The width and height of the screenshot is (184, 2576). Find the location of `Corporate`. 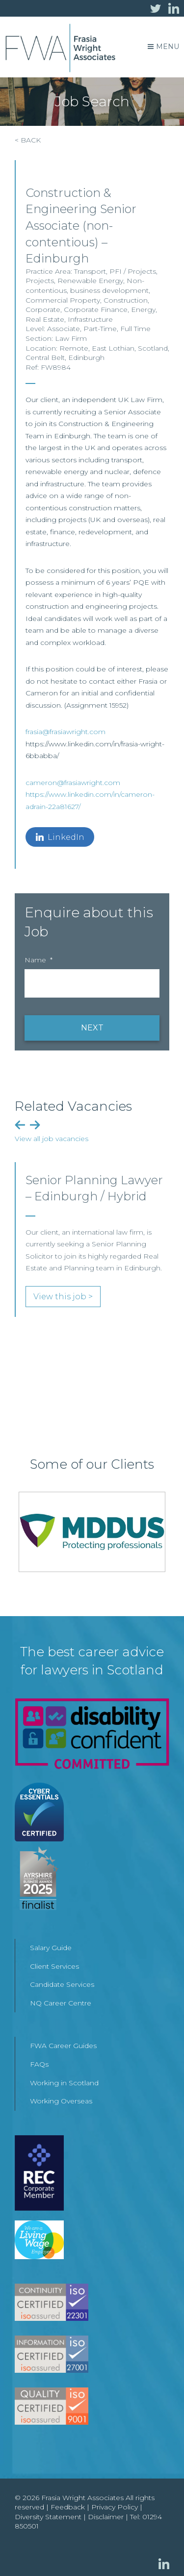

Corporate is located at coordinates (43, 309).